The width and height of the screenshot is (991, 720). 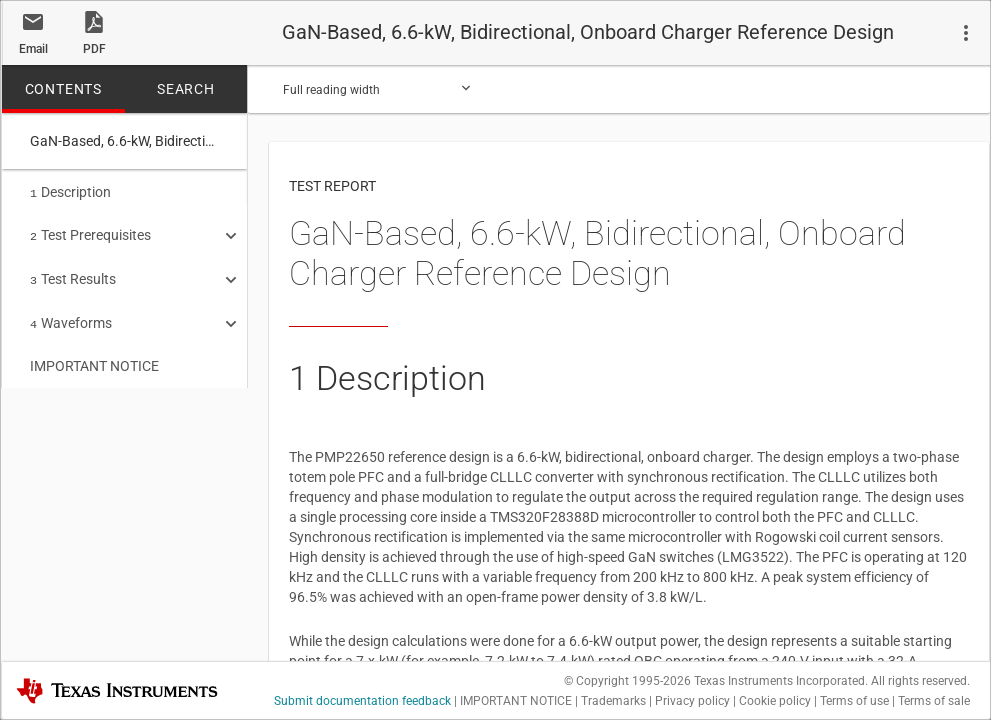 What do you see at coordinates (71, 317) in the screenshot?
I see `Waveforms` at bounding box center [71, 317].